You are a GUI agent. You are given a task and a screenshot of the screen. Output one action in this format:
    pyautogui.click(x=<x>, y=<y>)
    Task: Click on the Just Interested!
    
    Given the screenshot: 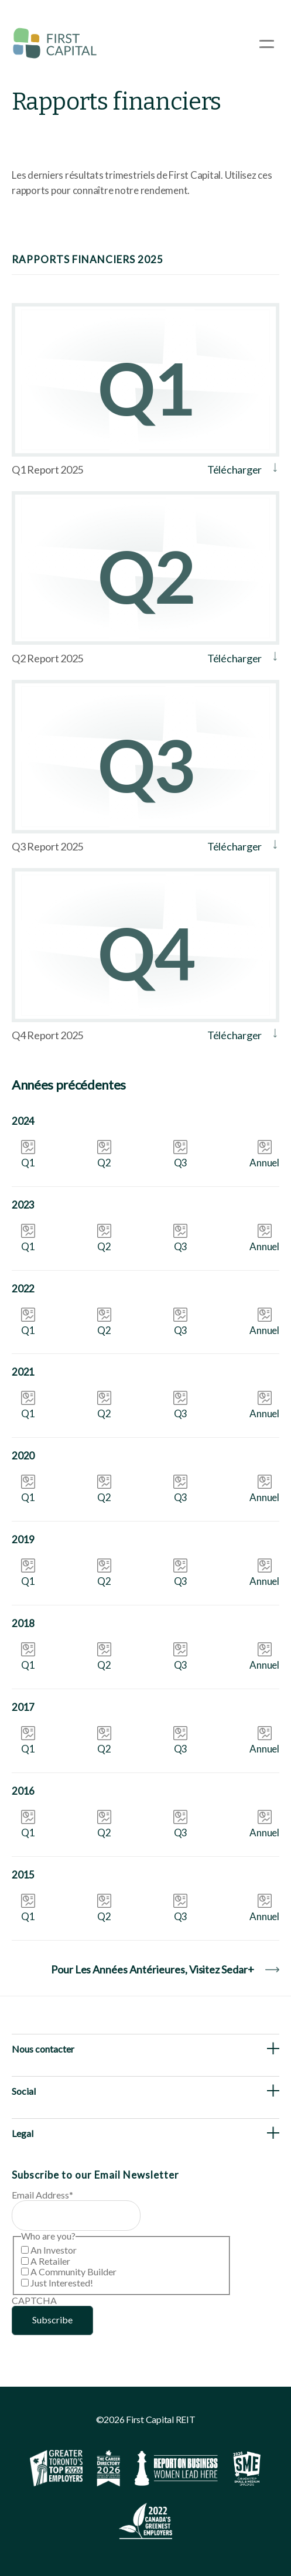 What is the action you would take?
    pyautogui.click(x=61, y=2282)
    